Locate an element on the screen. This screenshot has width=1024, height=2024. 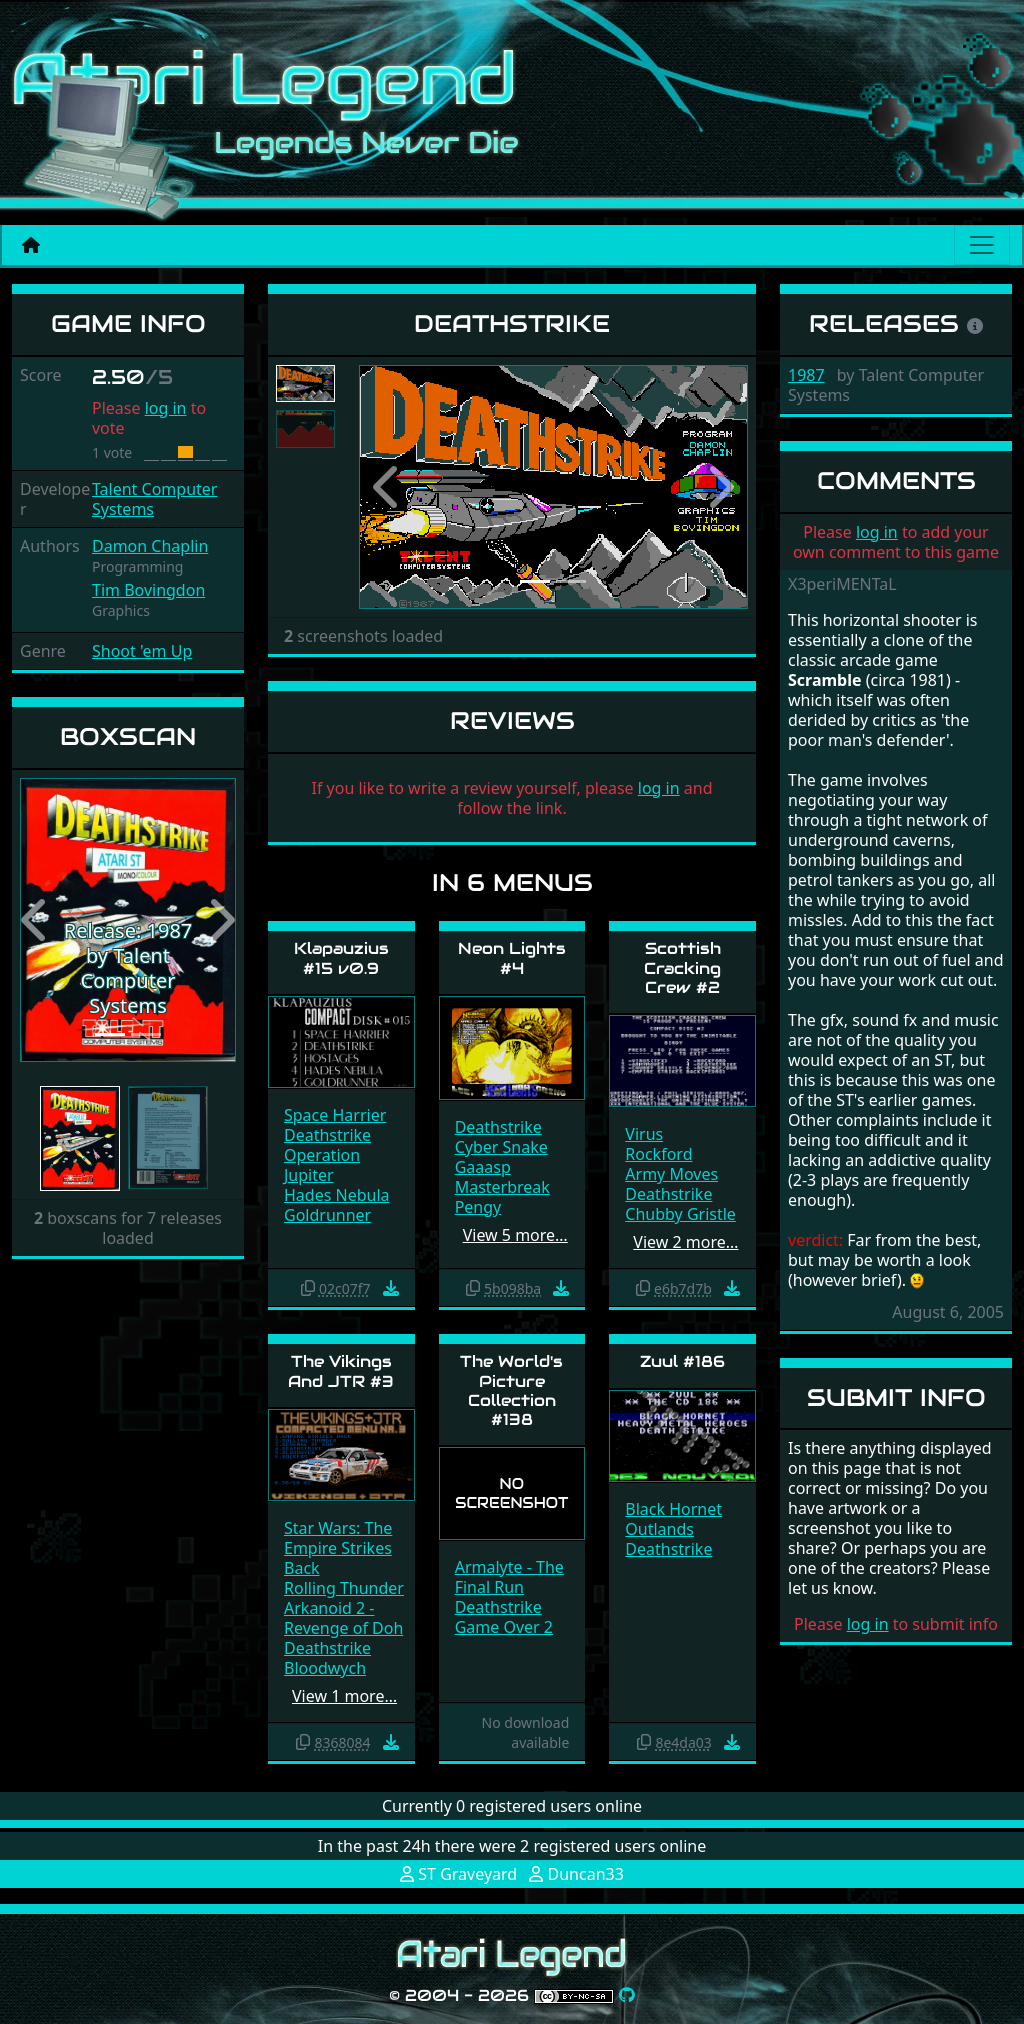
Klapauzius #15 v0.9 is located at coordinates (341, 958).